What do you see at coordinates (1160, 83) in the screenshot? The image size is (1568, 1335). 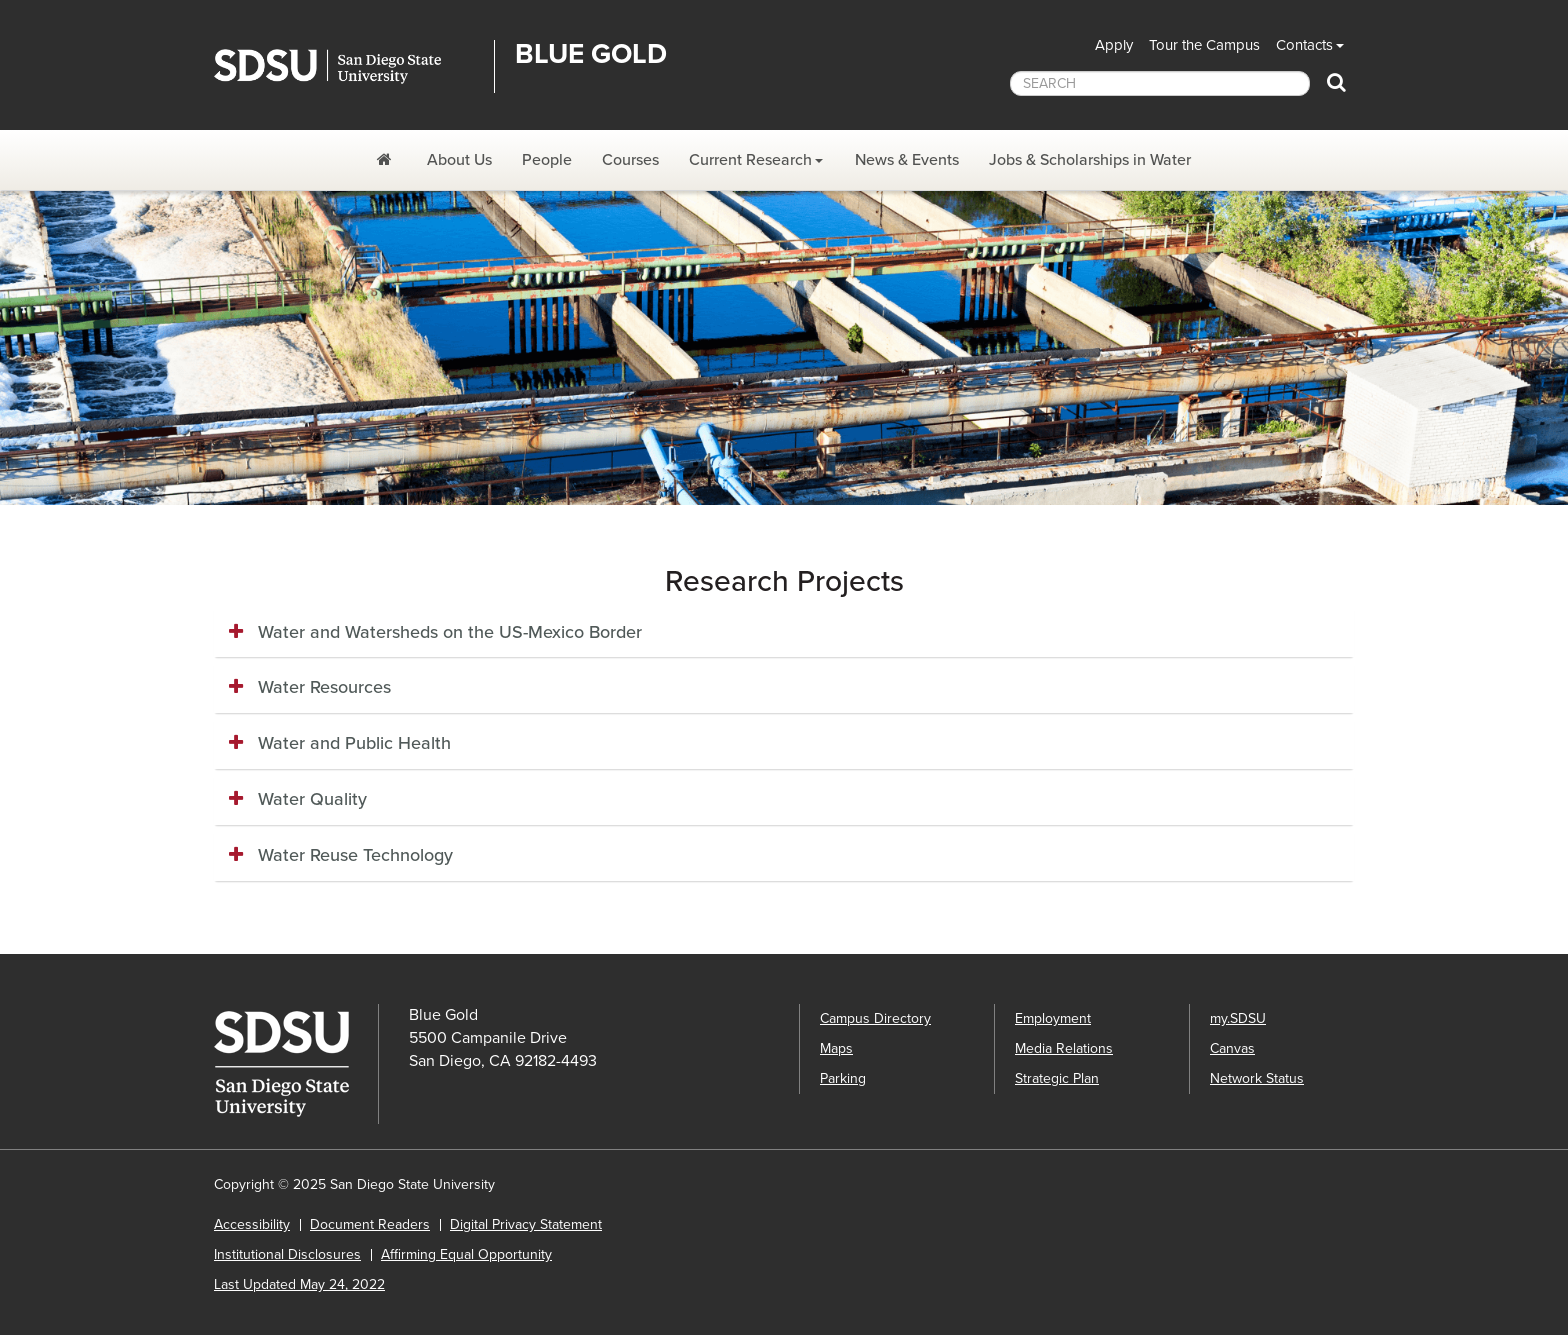 I see `[searchbox]` at bounding box center [1160, 83].